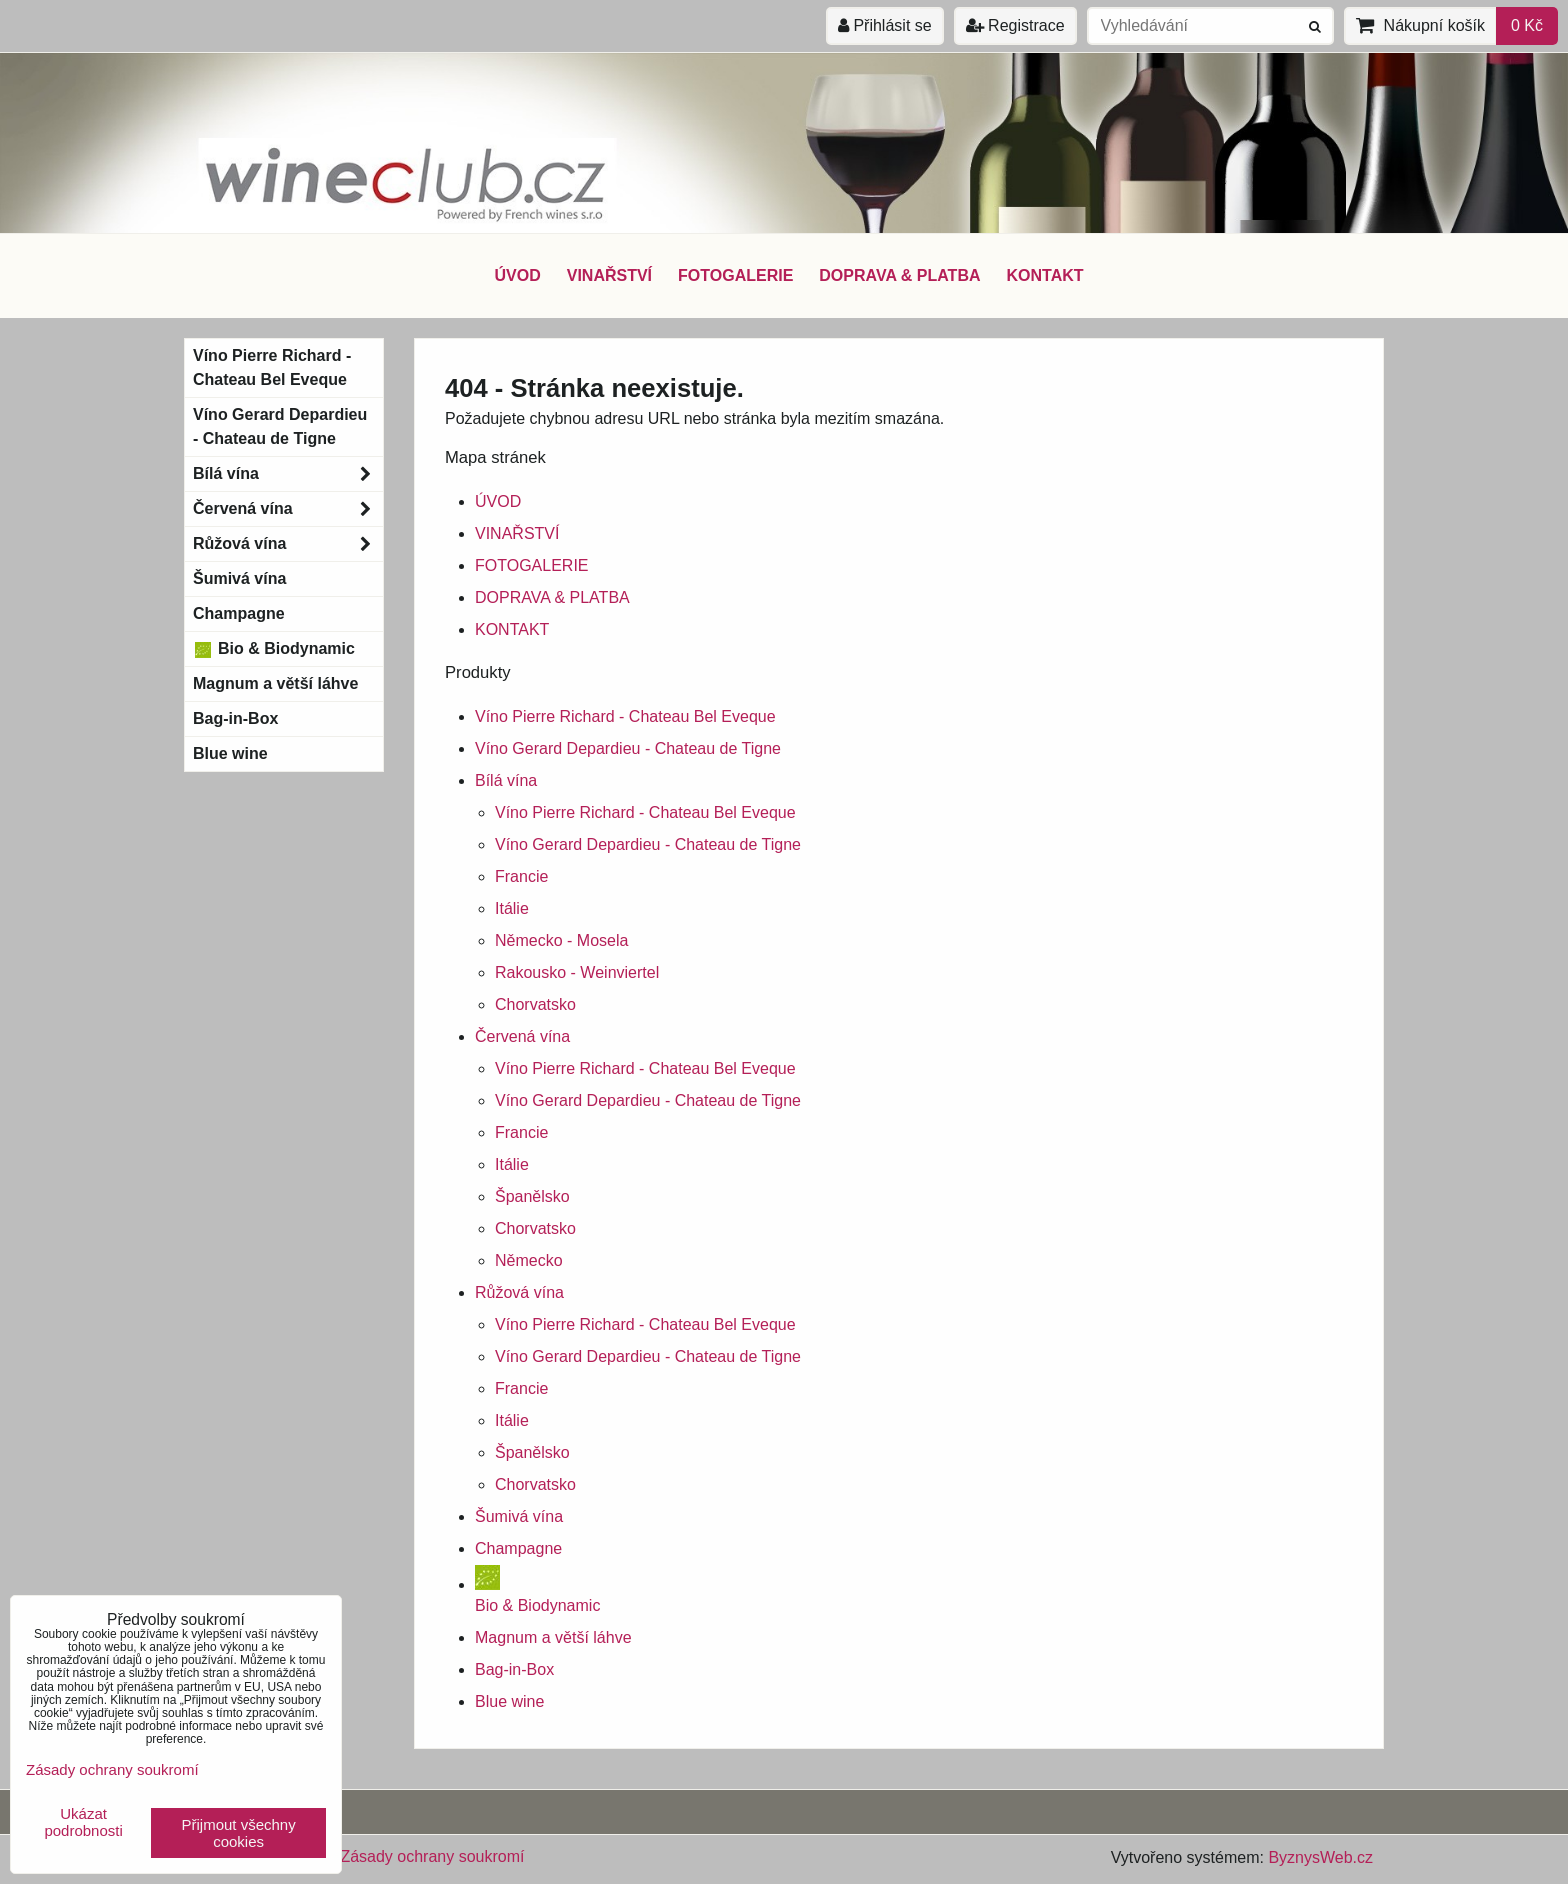 The height and width of the screenshot is (1884, 1568). I want to click on Registrace, so click(1015, 25).